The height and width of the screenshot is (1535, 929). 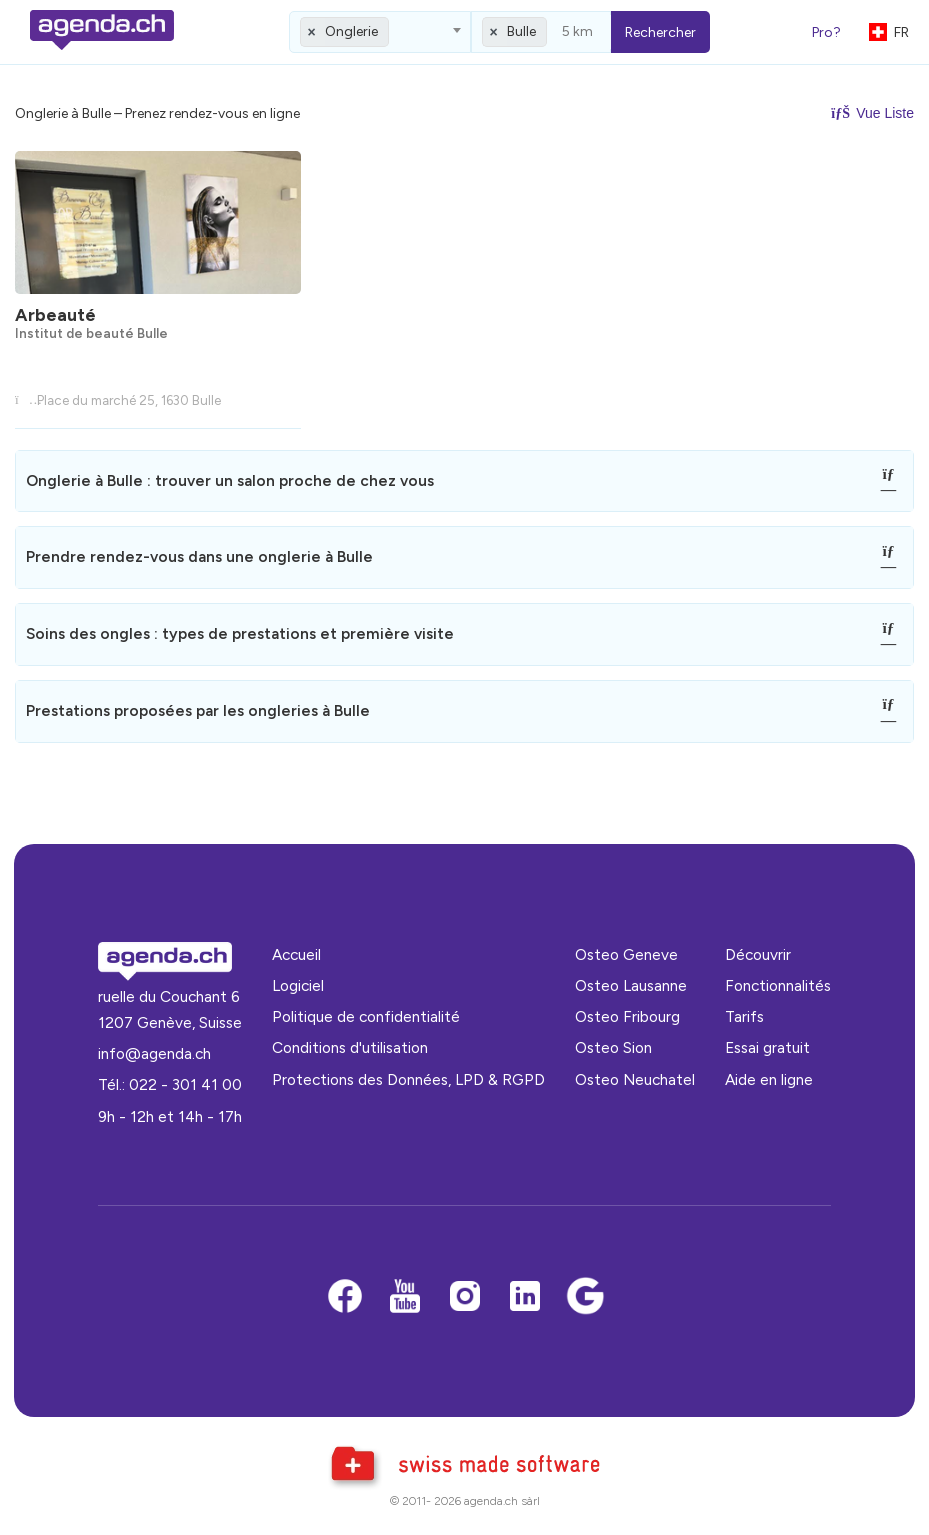 I want to click on Politique de confidentialité, so click(x=366, y=1016).